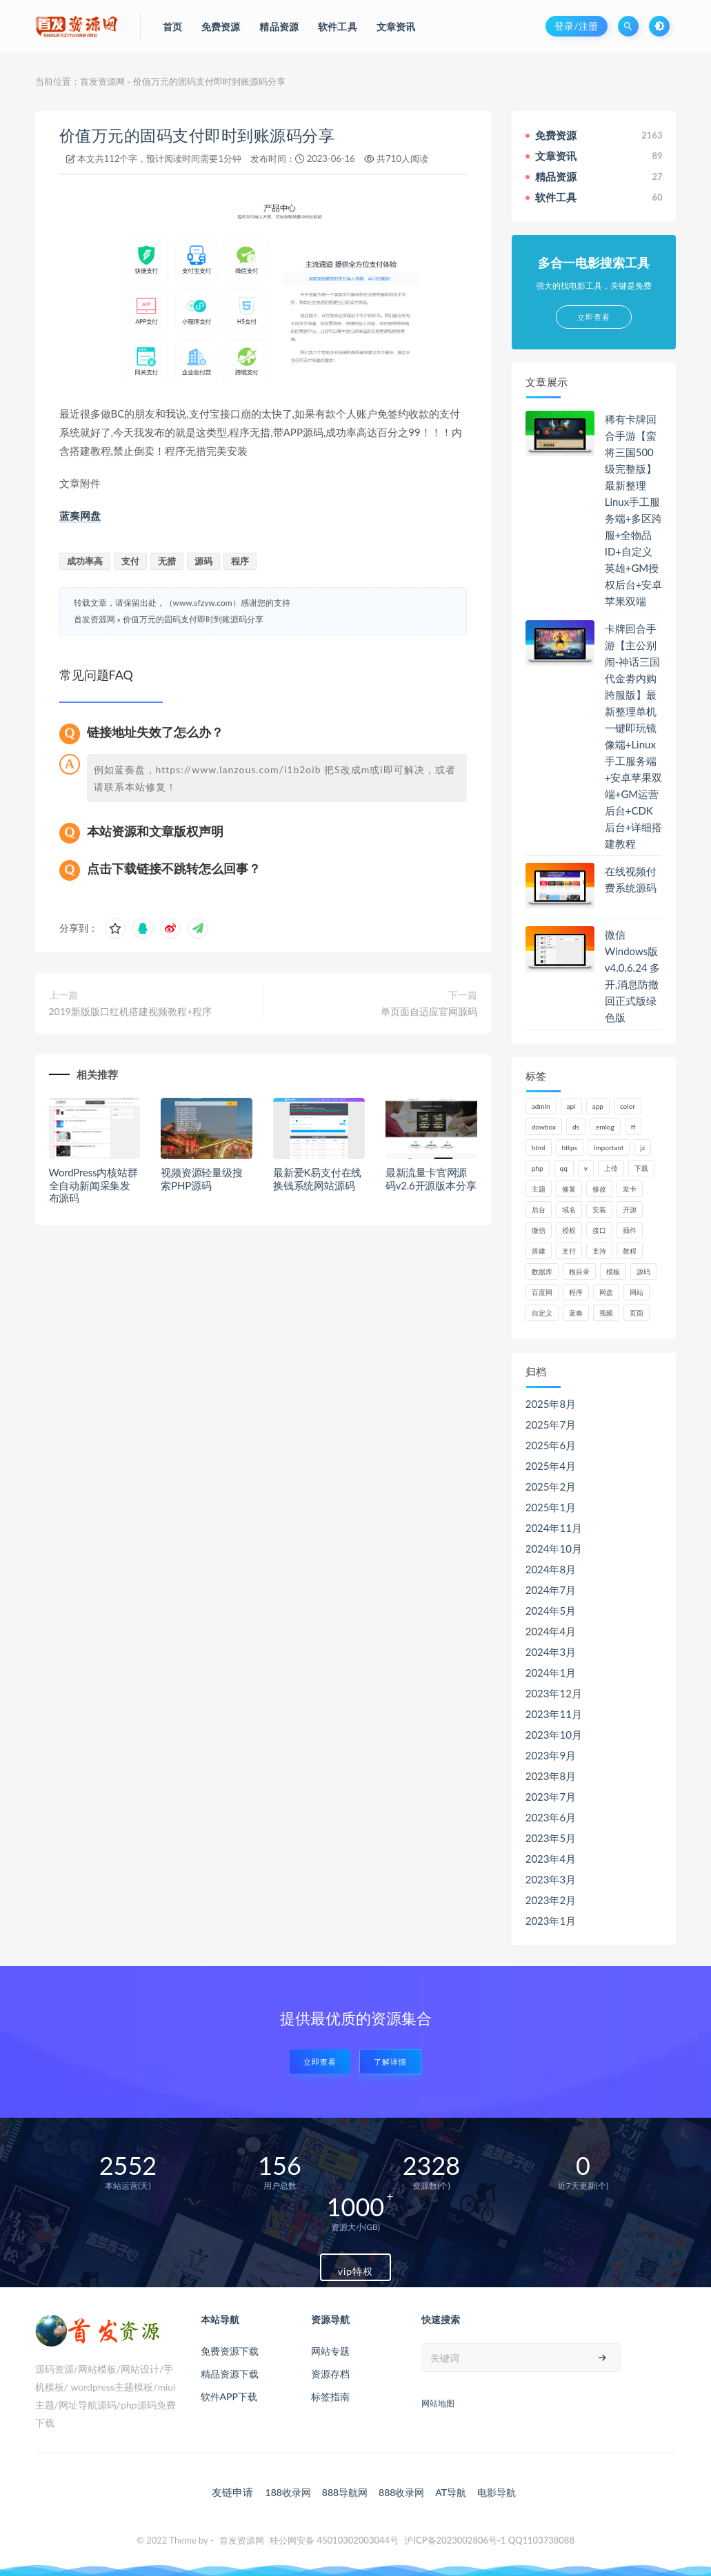 This screenshot has height=2576, width=711. Describe the element at coordinates (130, 560) in the screenshot. I see `支付` at that location.